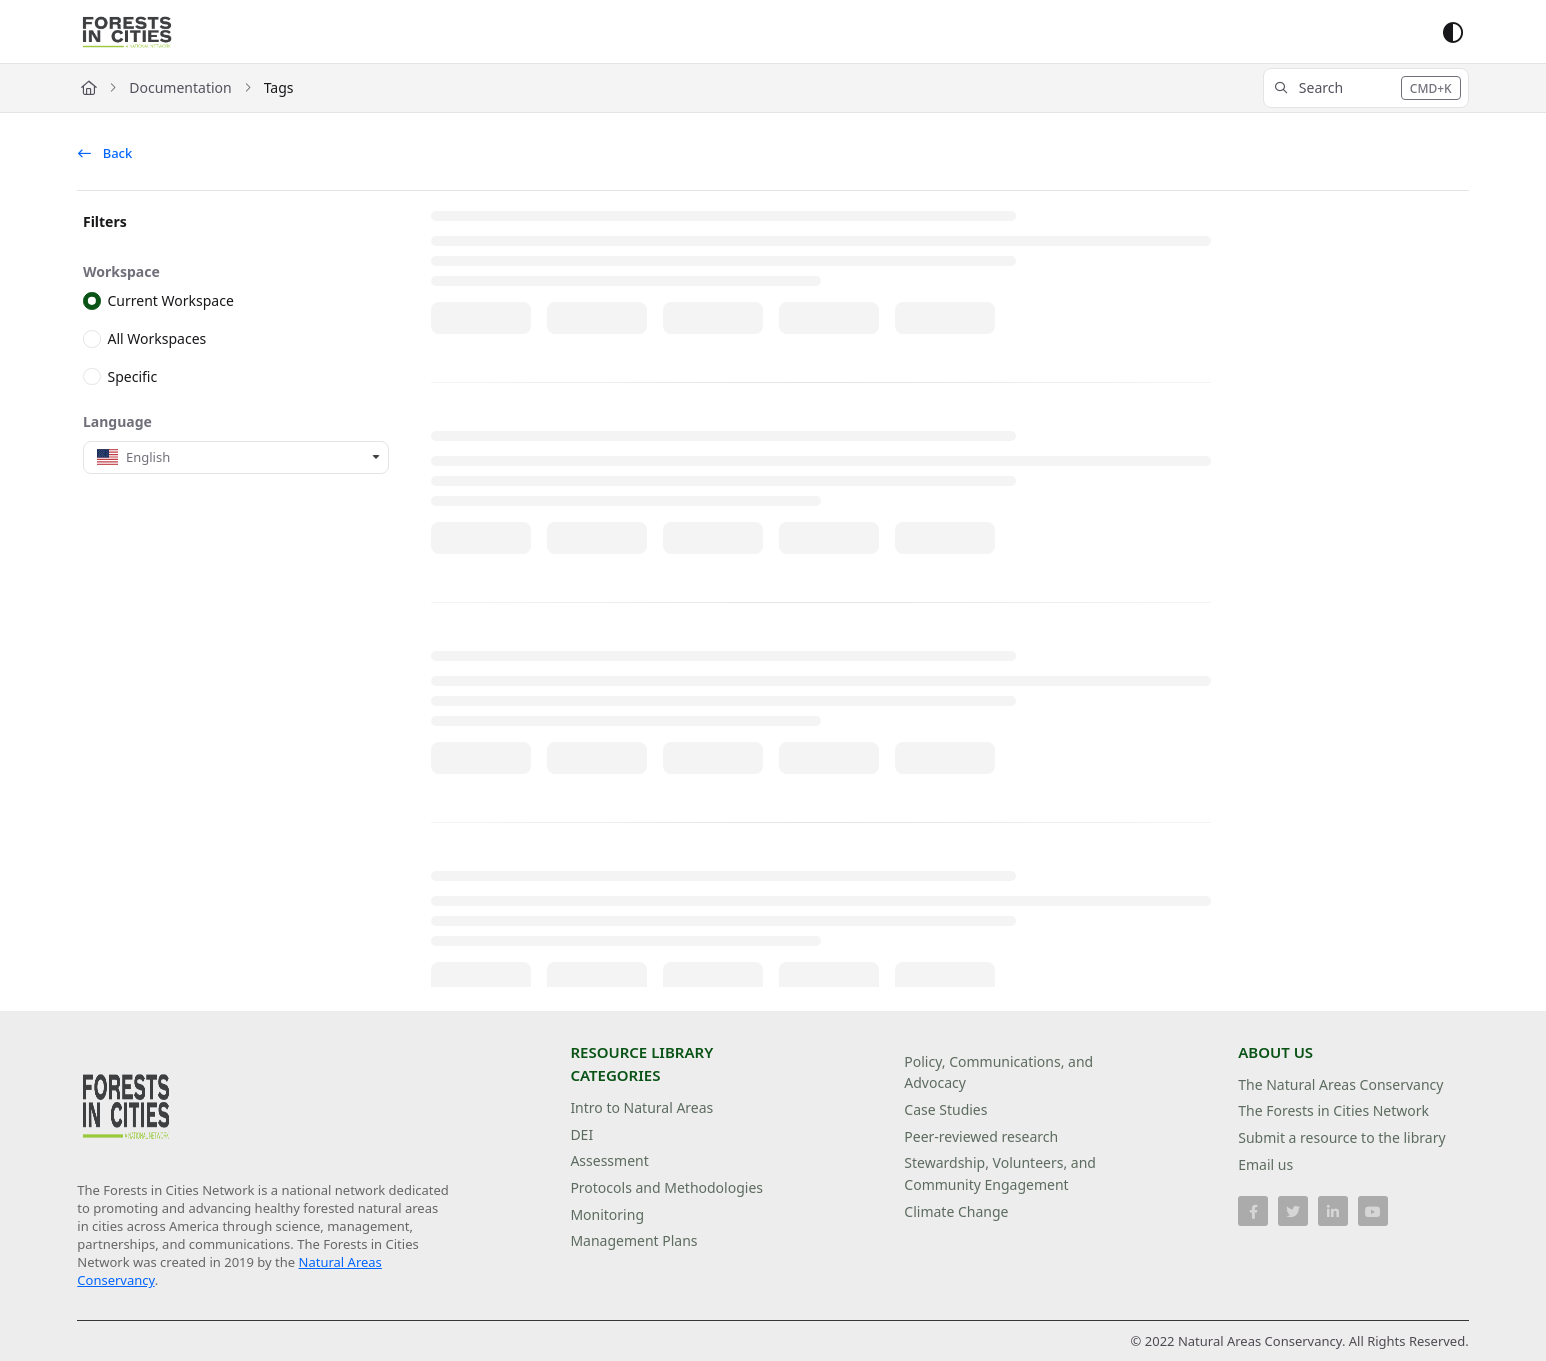 The height and width of the screenshot is (1361, 1546). Describe the element at coordinates (180, 87) in the screenshot. I see `Documentation` at that location.